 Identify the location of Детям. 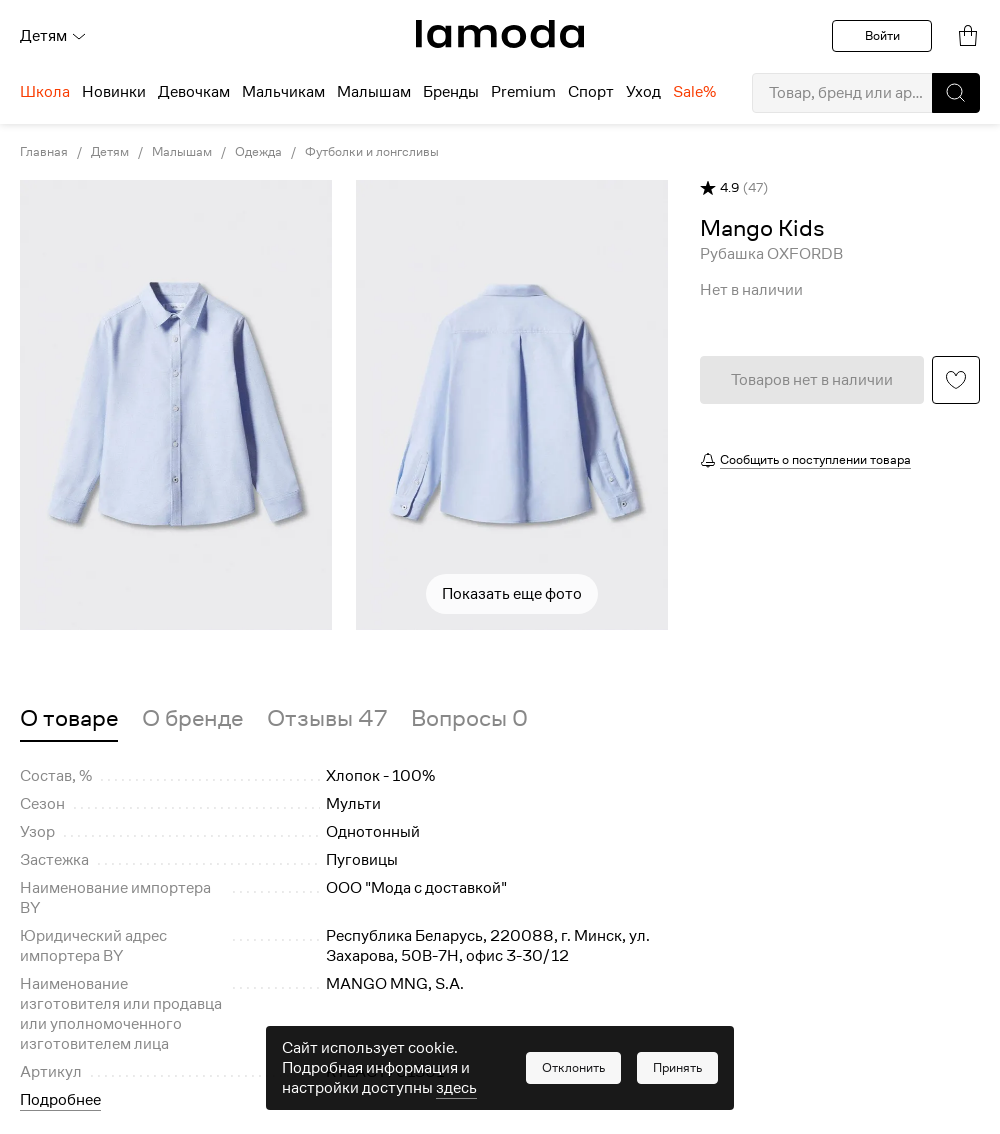
(53, 36).